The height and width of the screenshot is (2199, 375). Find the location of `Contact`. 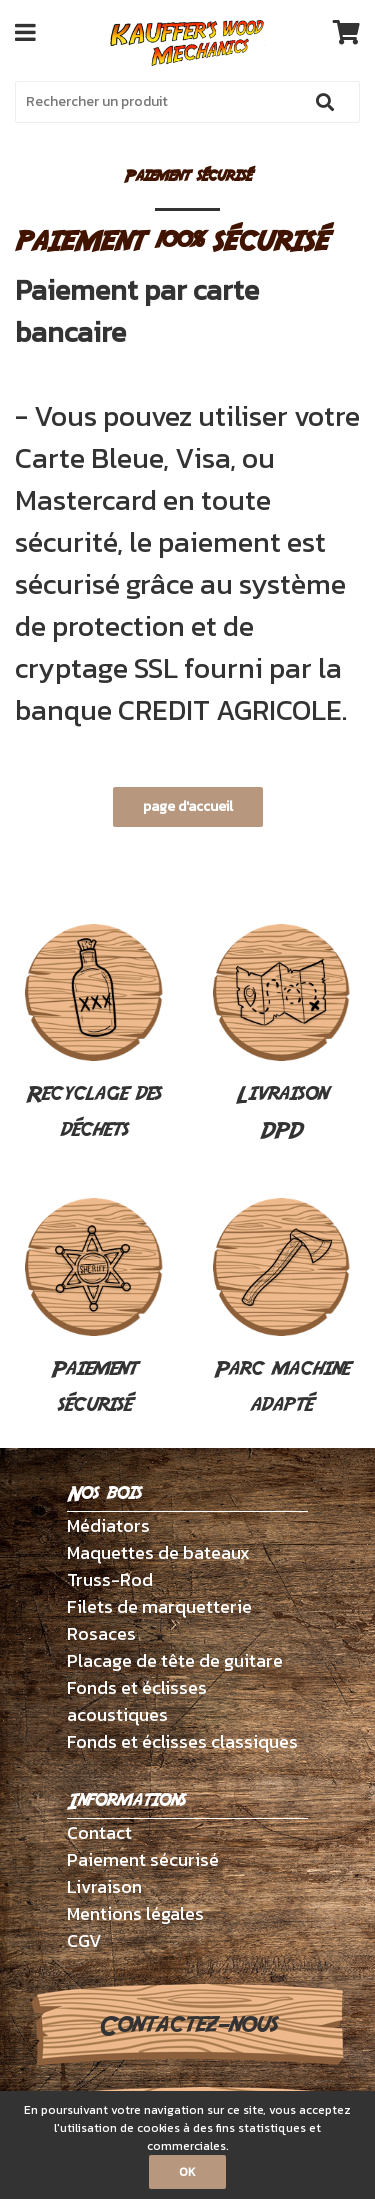

Contact is located at coordinates (99, 1832).